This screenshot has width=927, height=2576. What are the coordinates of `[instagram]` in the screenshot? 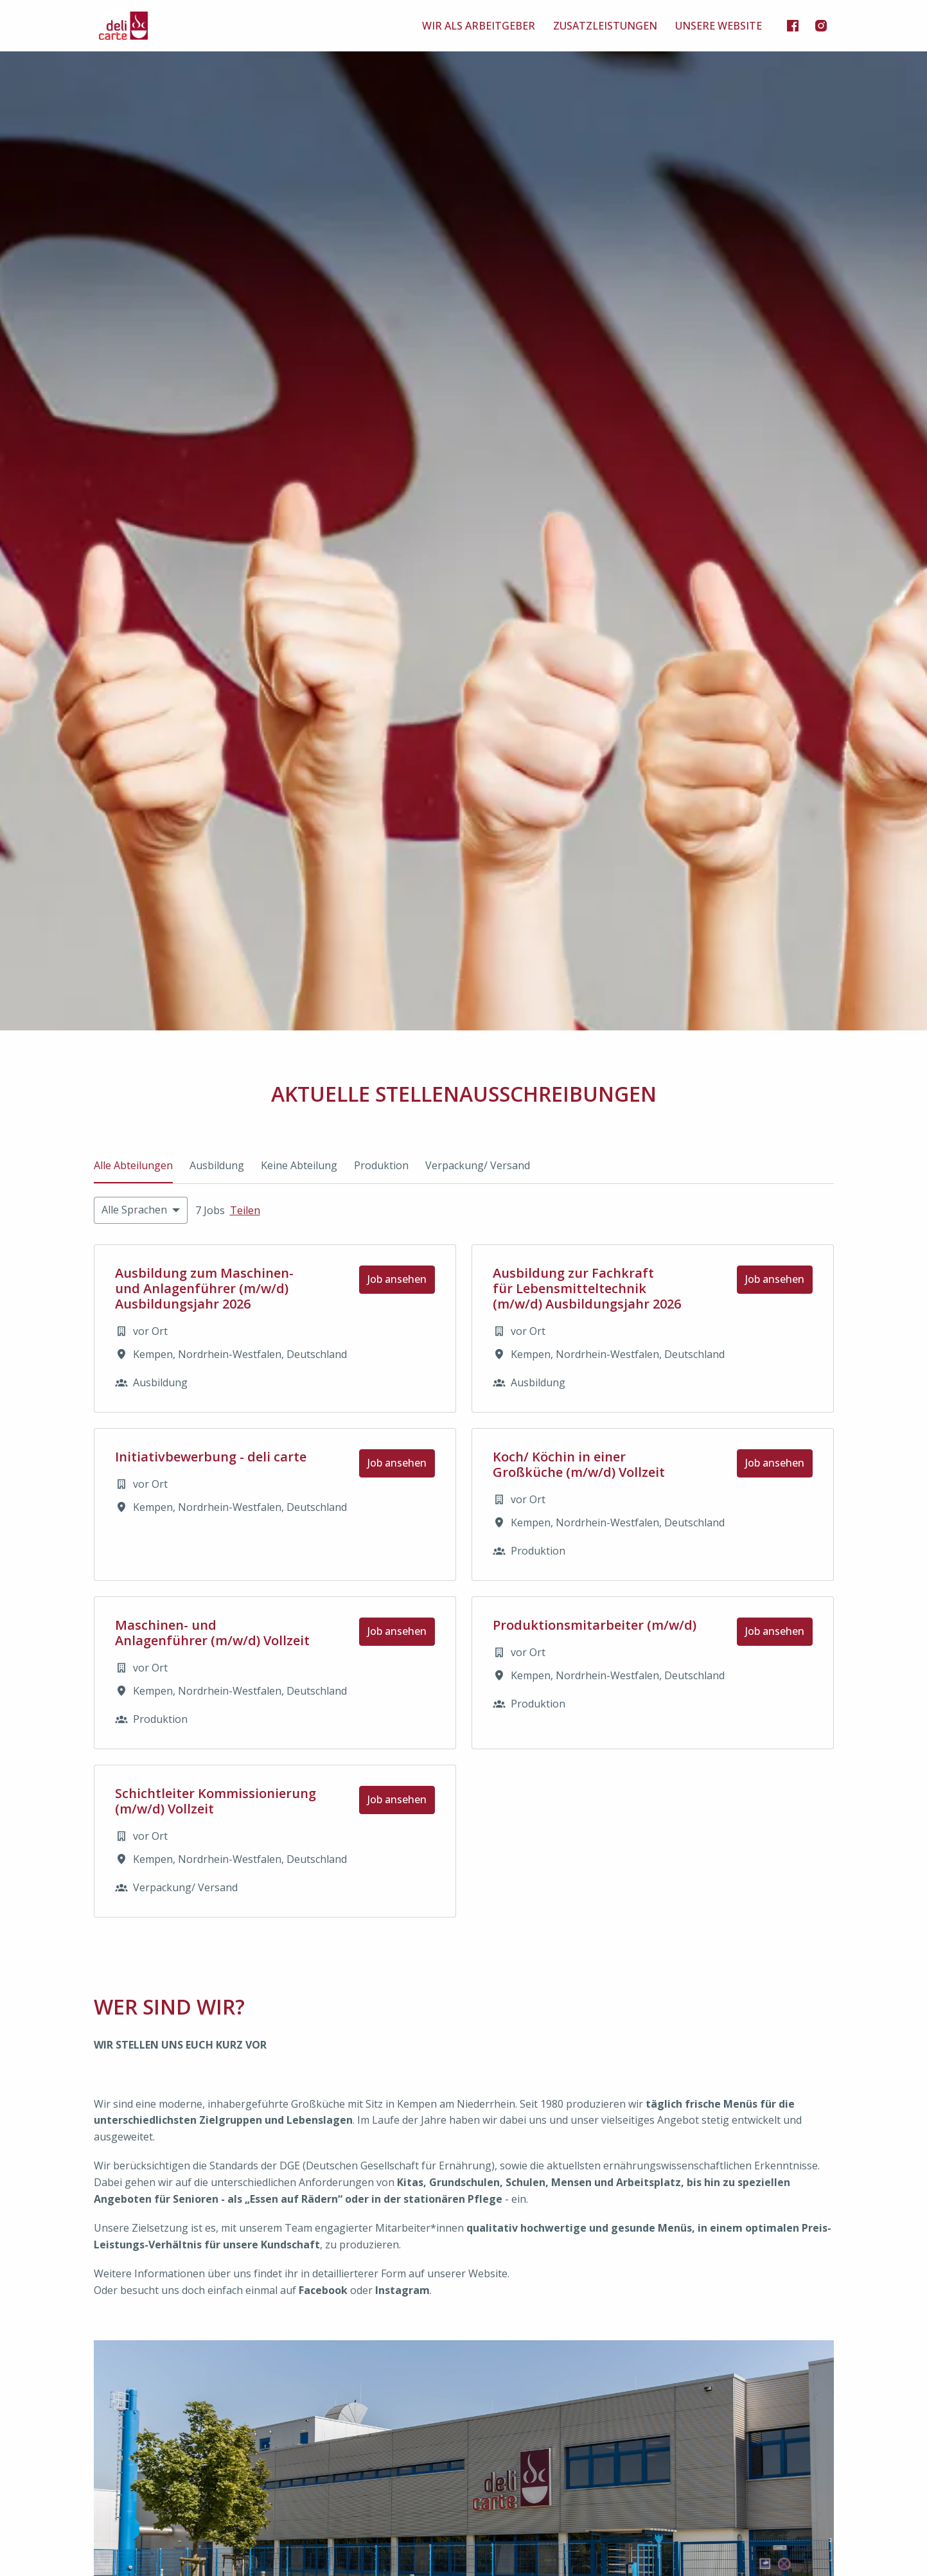 It's located at (821, 26).